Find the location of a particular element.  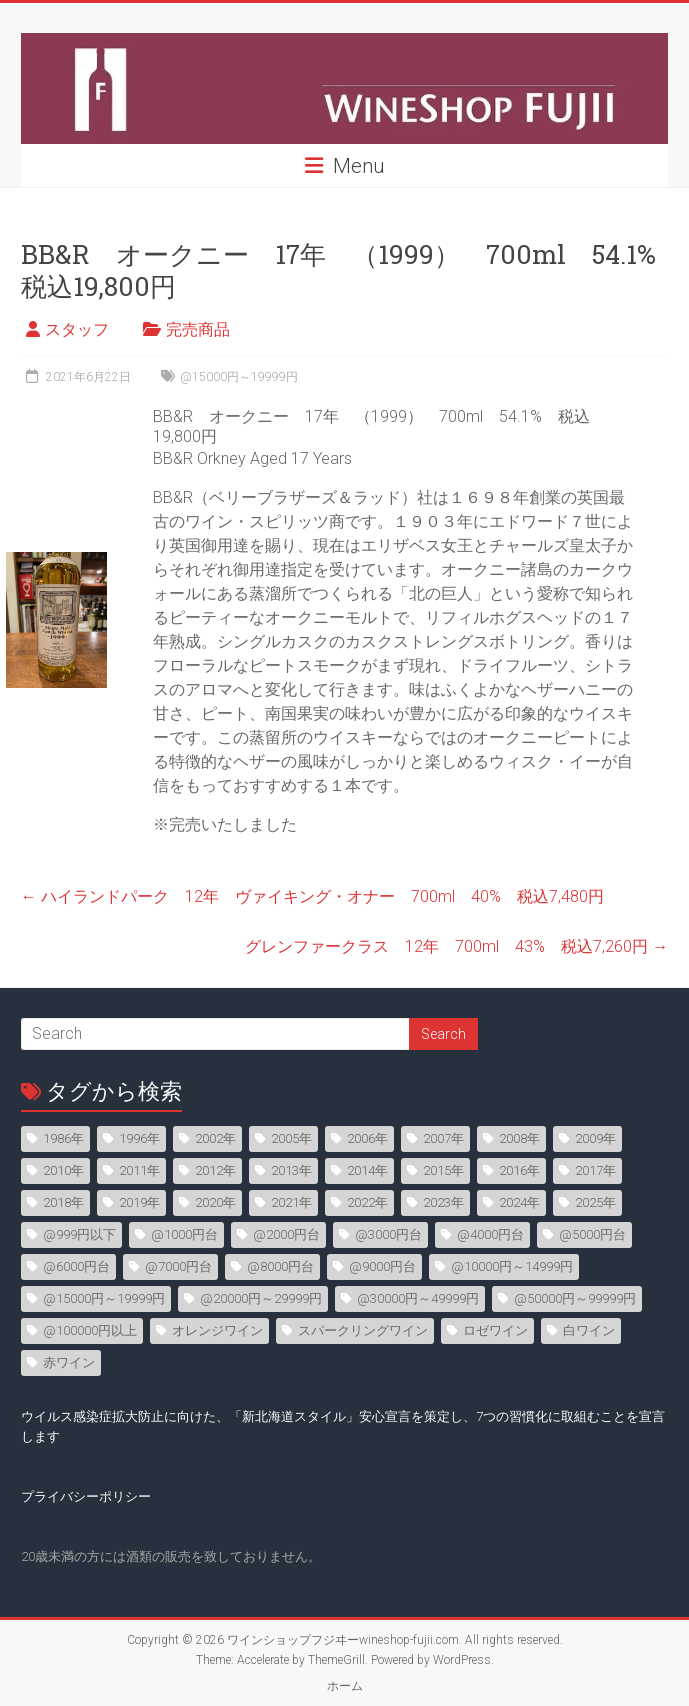

@3000円台 is located at coordinates (388, 1234).